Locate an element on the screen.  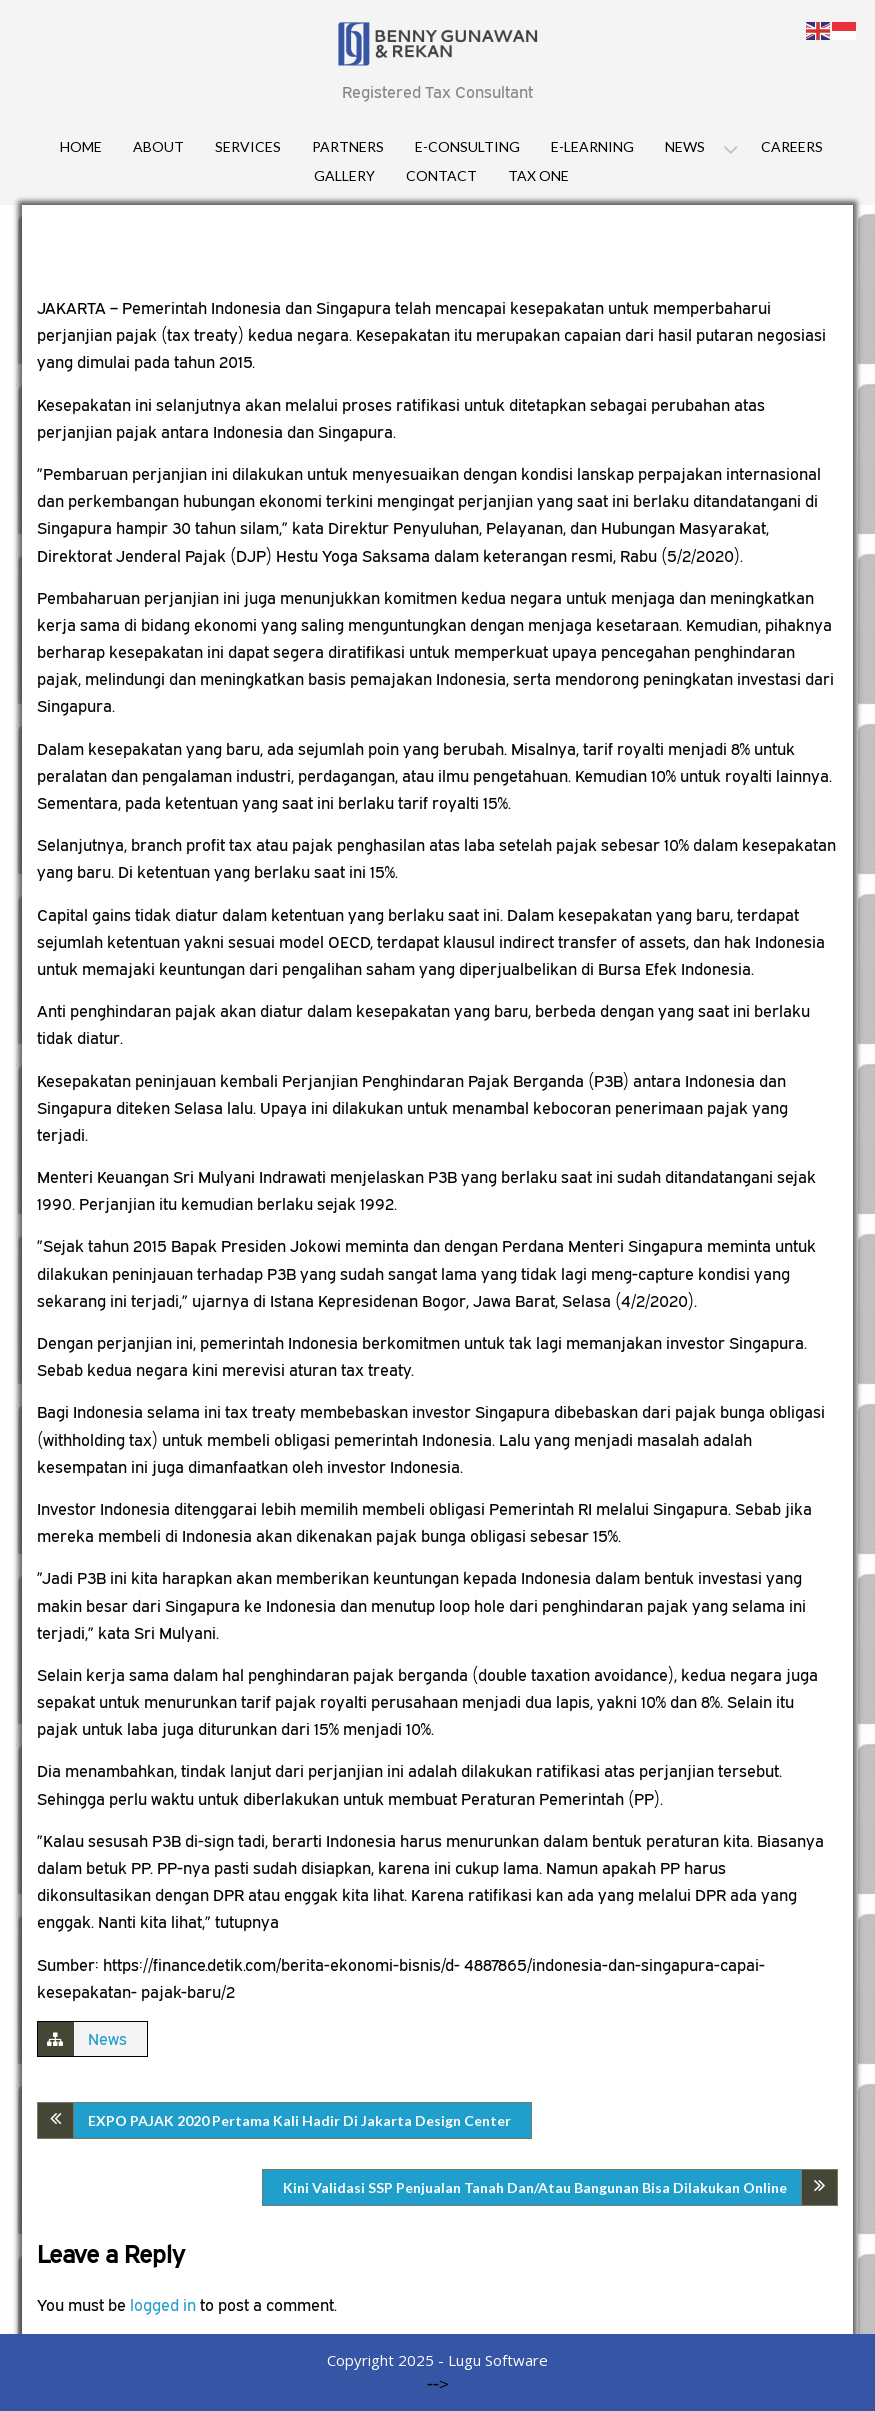
E-consulting is located at coordinates (467, 146).